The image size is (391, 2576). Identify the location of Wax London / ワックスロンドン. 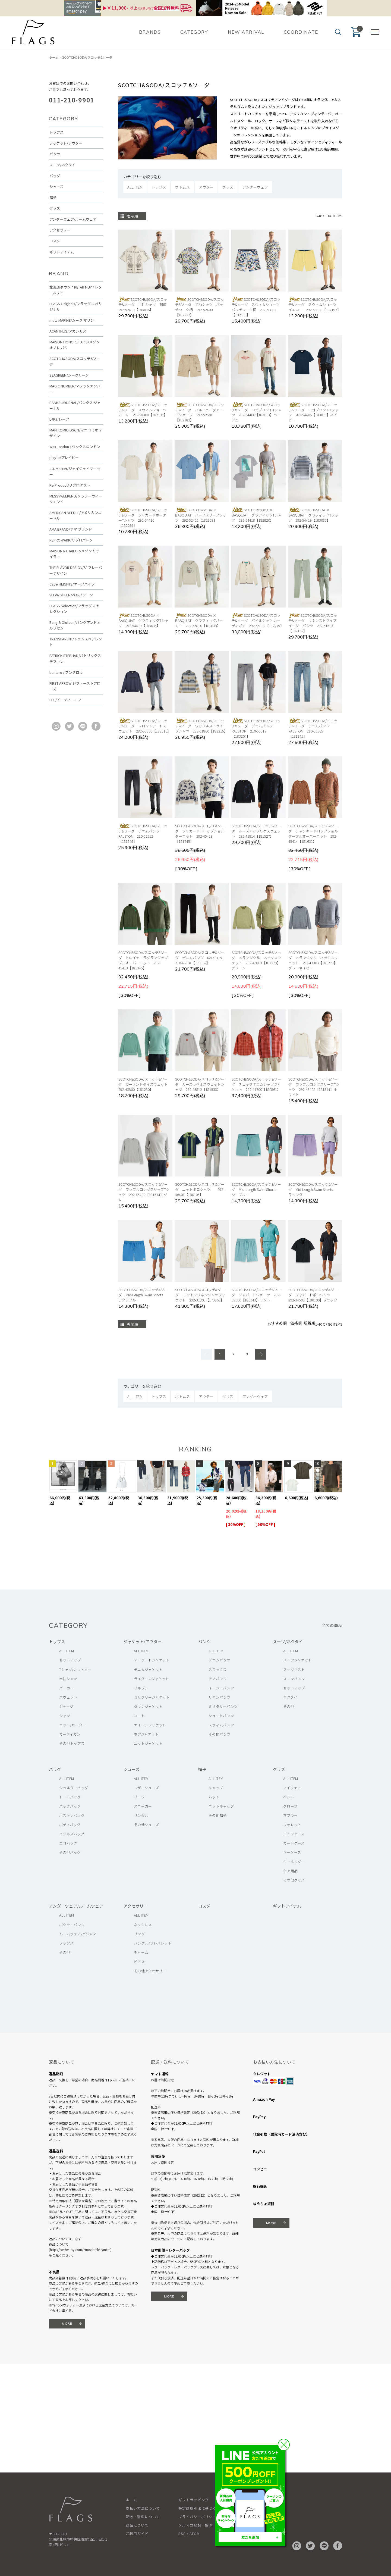
(74, 446).